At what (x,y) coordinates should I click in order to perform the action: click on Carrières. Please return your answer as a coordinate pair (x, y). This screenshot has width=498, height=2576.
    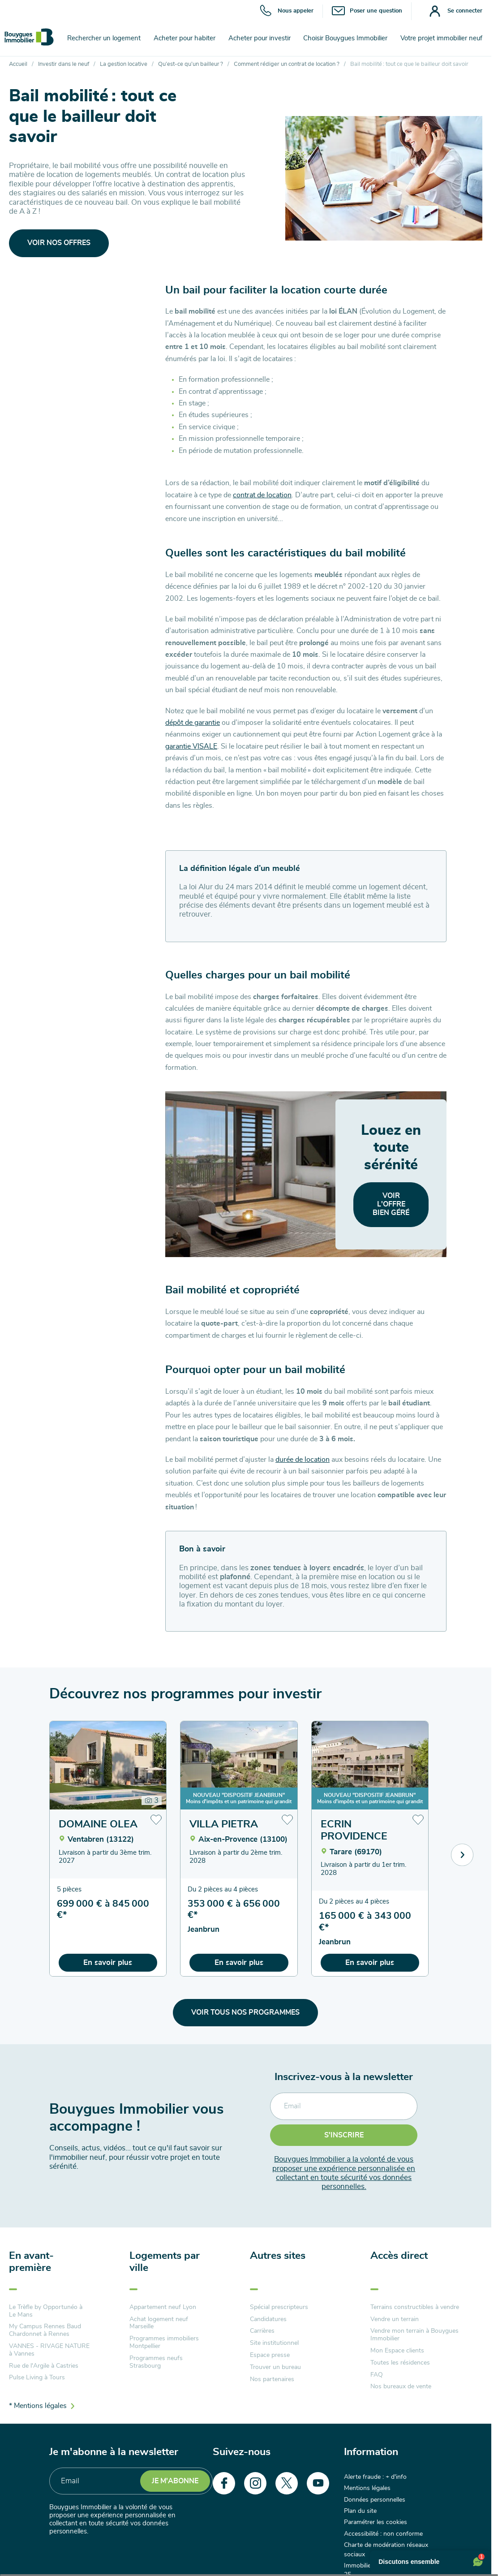
    Looking at the image, I should click on (262, 2331).